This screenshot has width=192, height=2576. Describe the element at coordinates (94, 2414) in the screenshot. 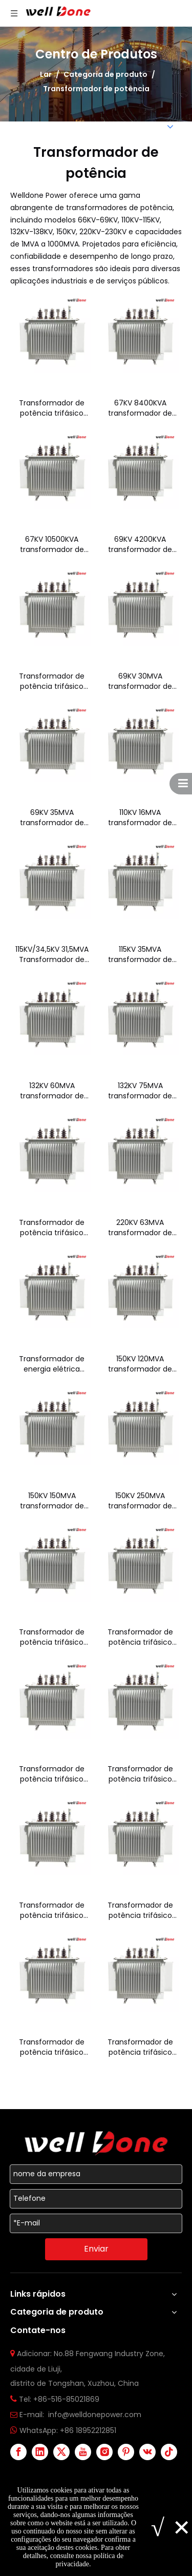

I see `info@welldonepower.com` at that location.